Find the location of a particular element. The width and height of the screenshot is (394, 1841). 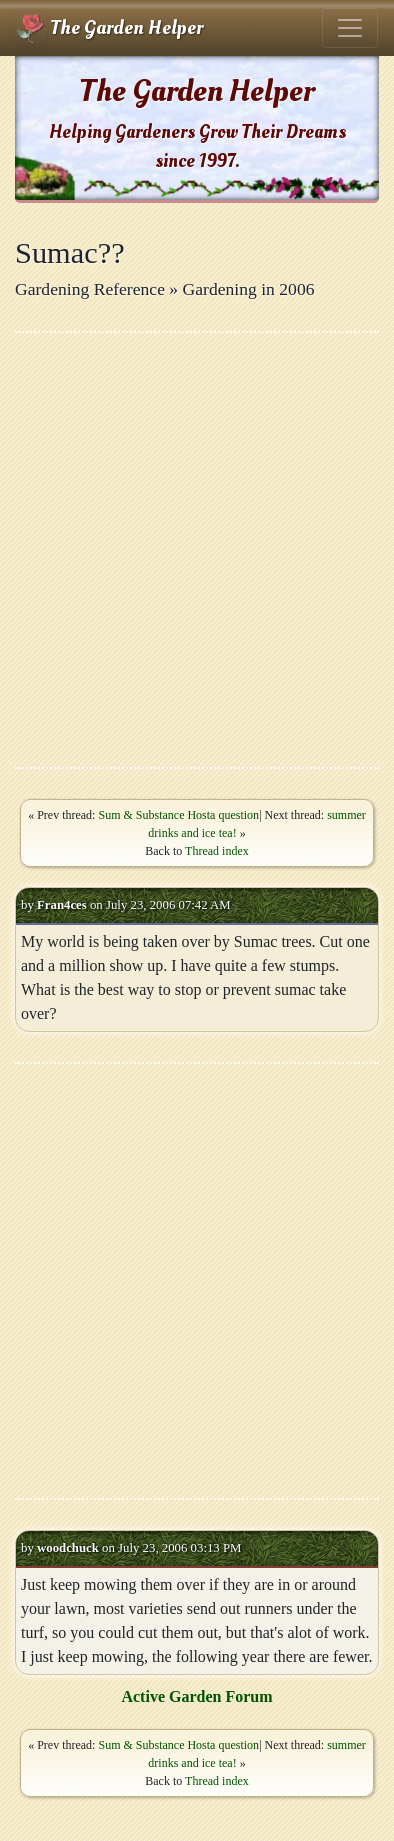

The Garden Helper is located at coordinates (109, 28).